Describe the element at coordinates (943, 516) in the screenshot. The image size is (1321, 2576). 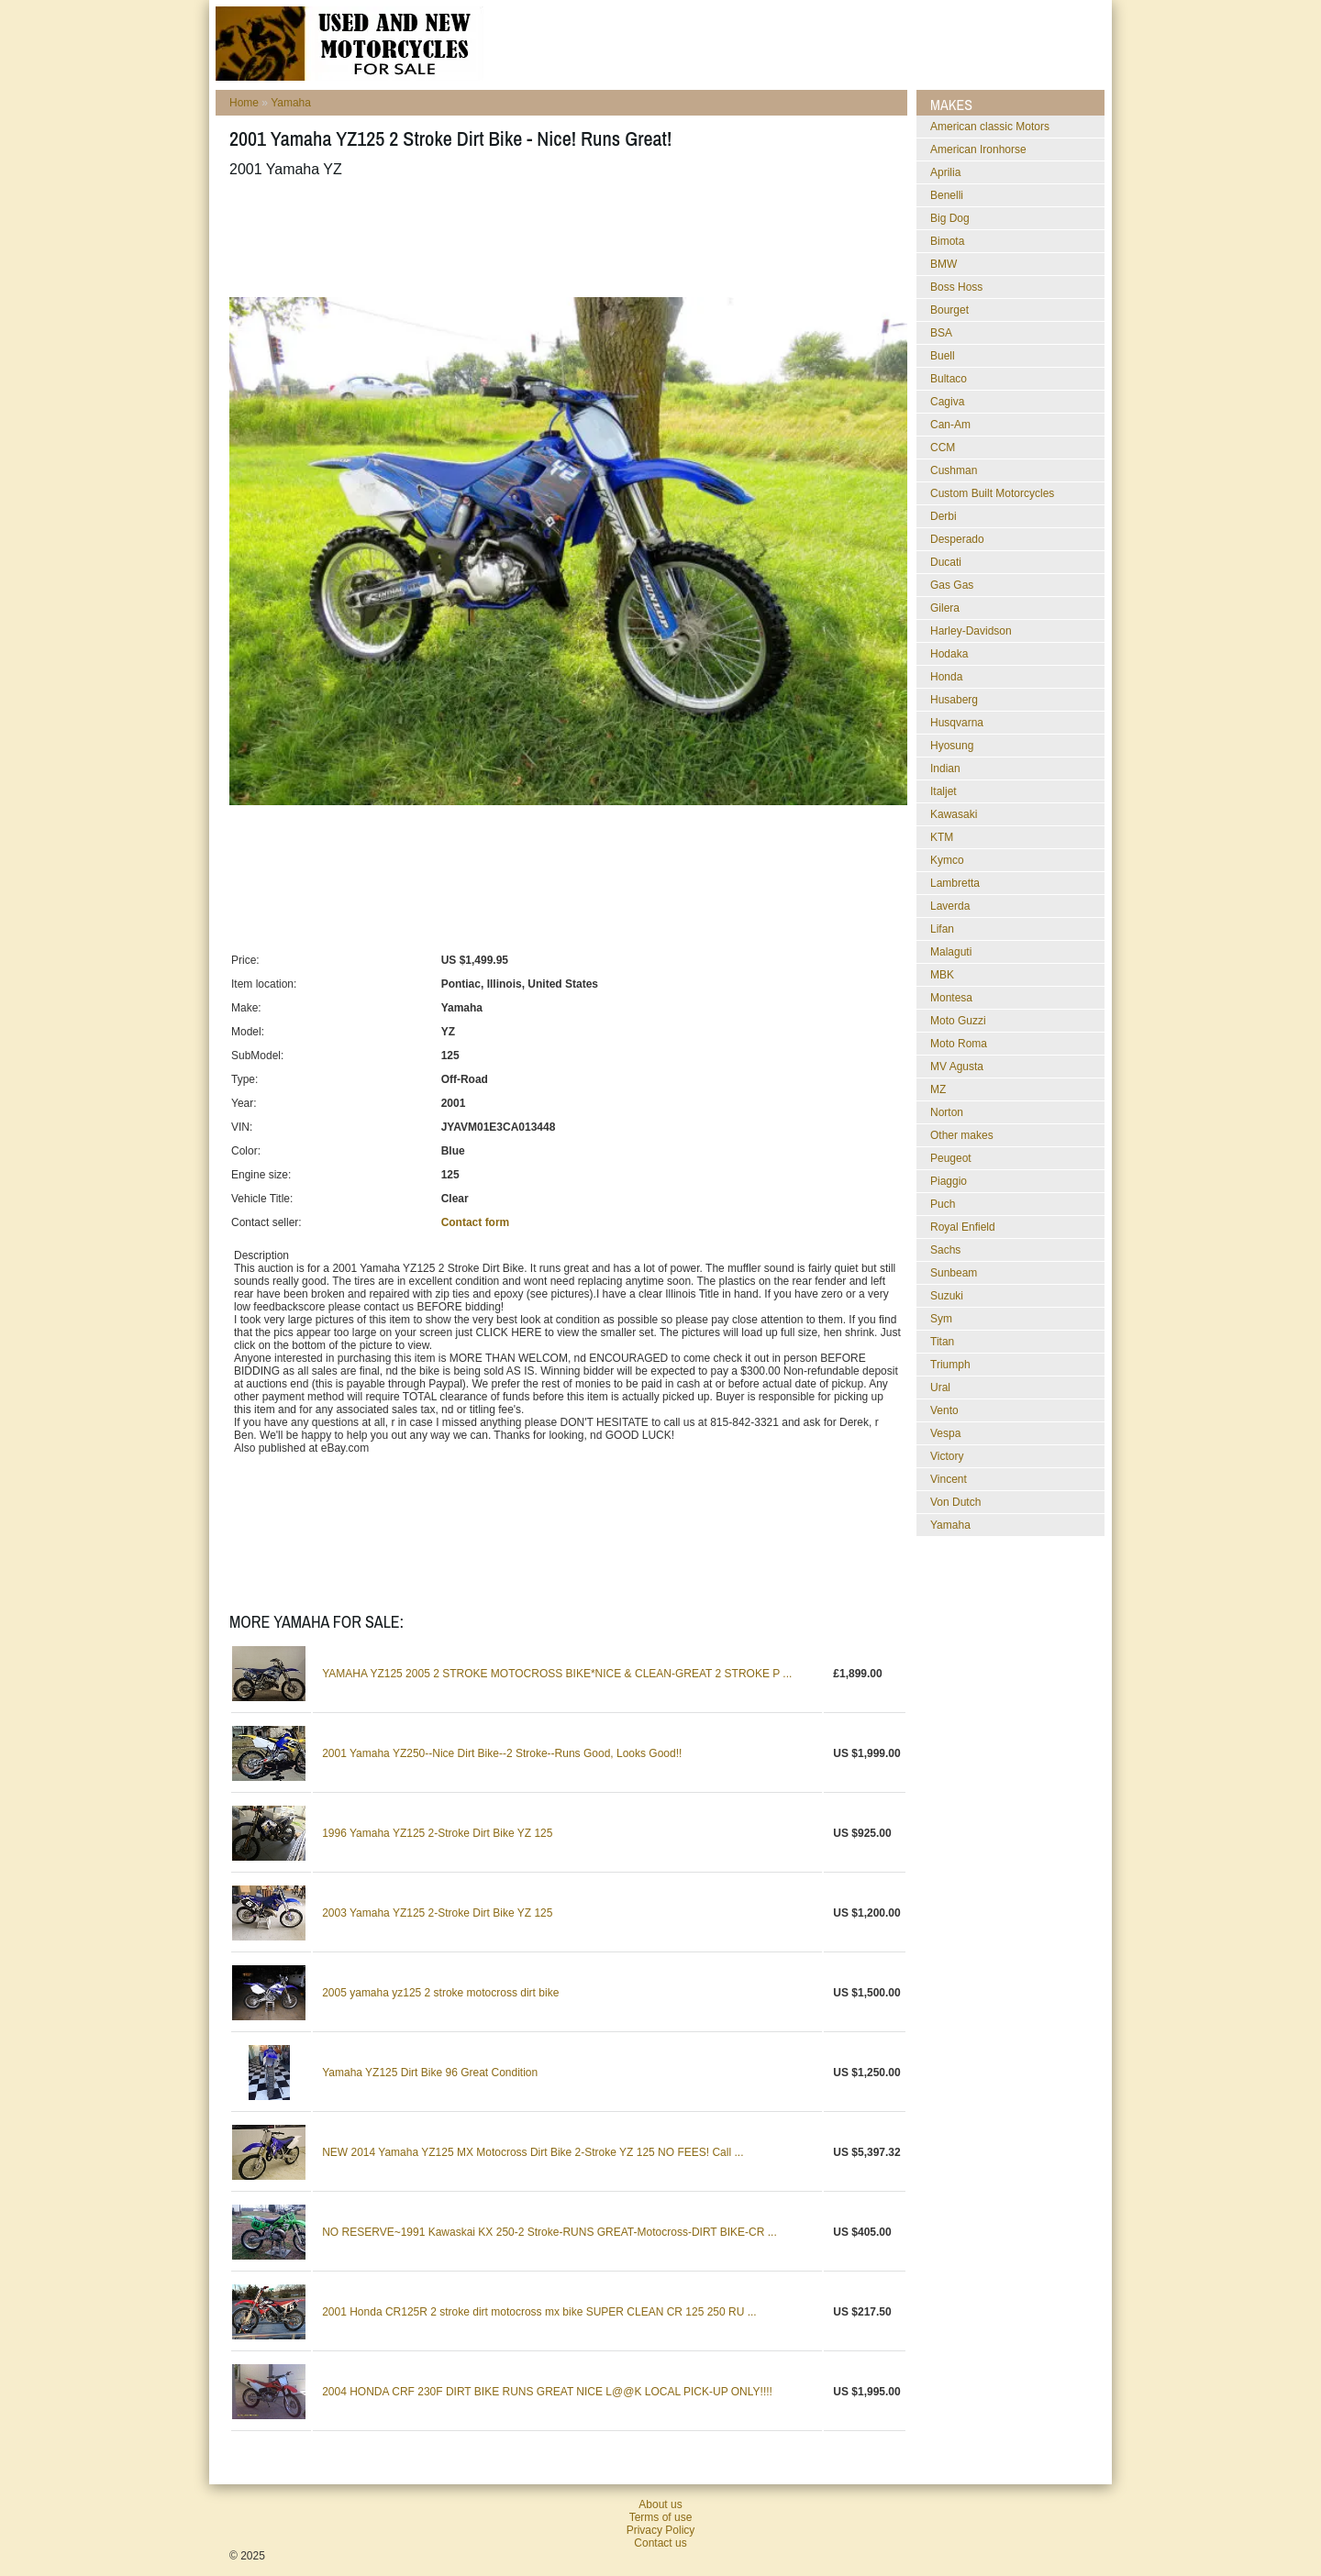
I see `Derbi` at that location.